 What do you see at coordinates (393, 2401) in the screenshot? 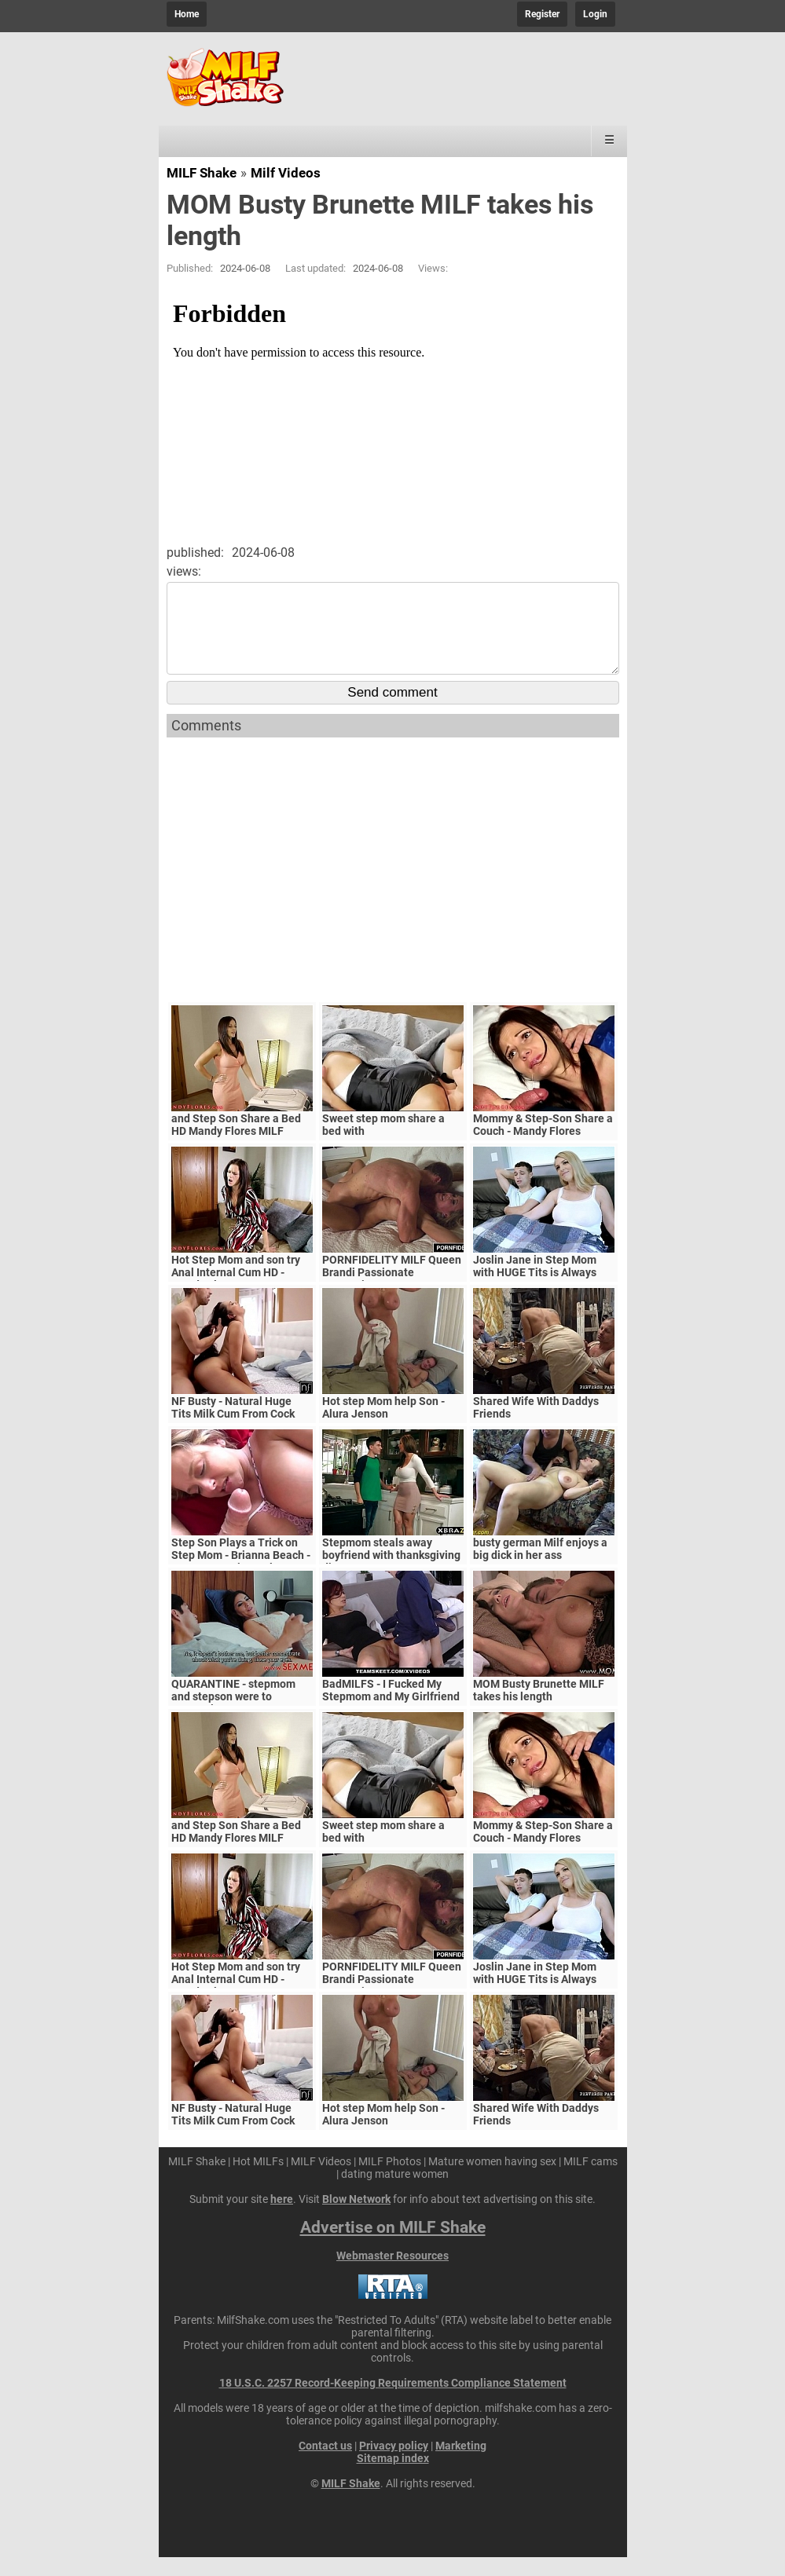
I see `18 U.S.C. 2257 Record-Keeping Requirements Compliance Statement` at bounding box center [393, 2401].